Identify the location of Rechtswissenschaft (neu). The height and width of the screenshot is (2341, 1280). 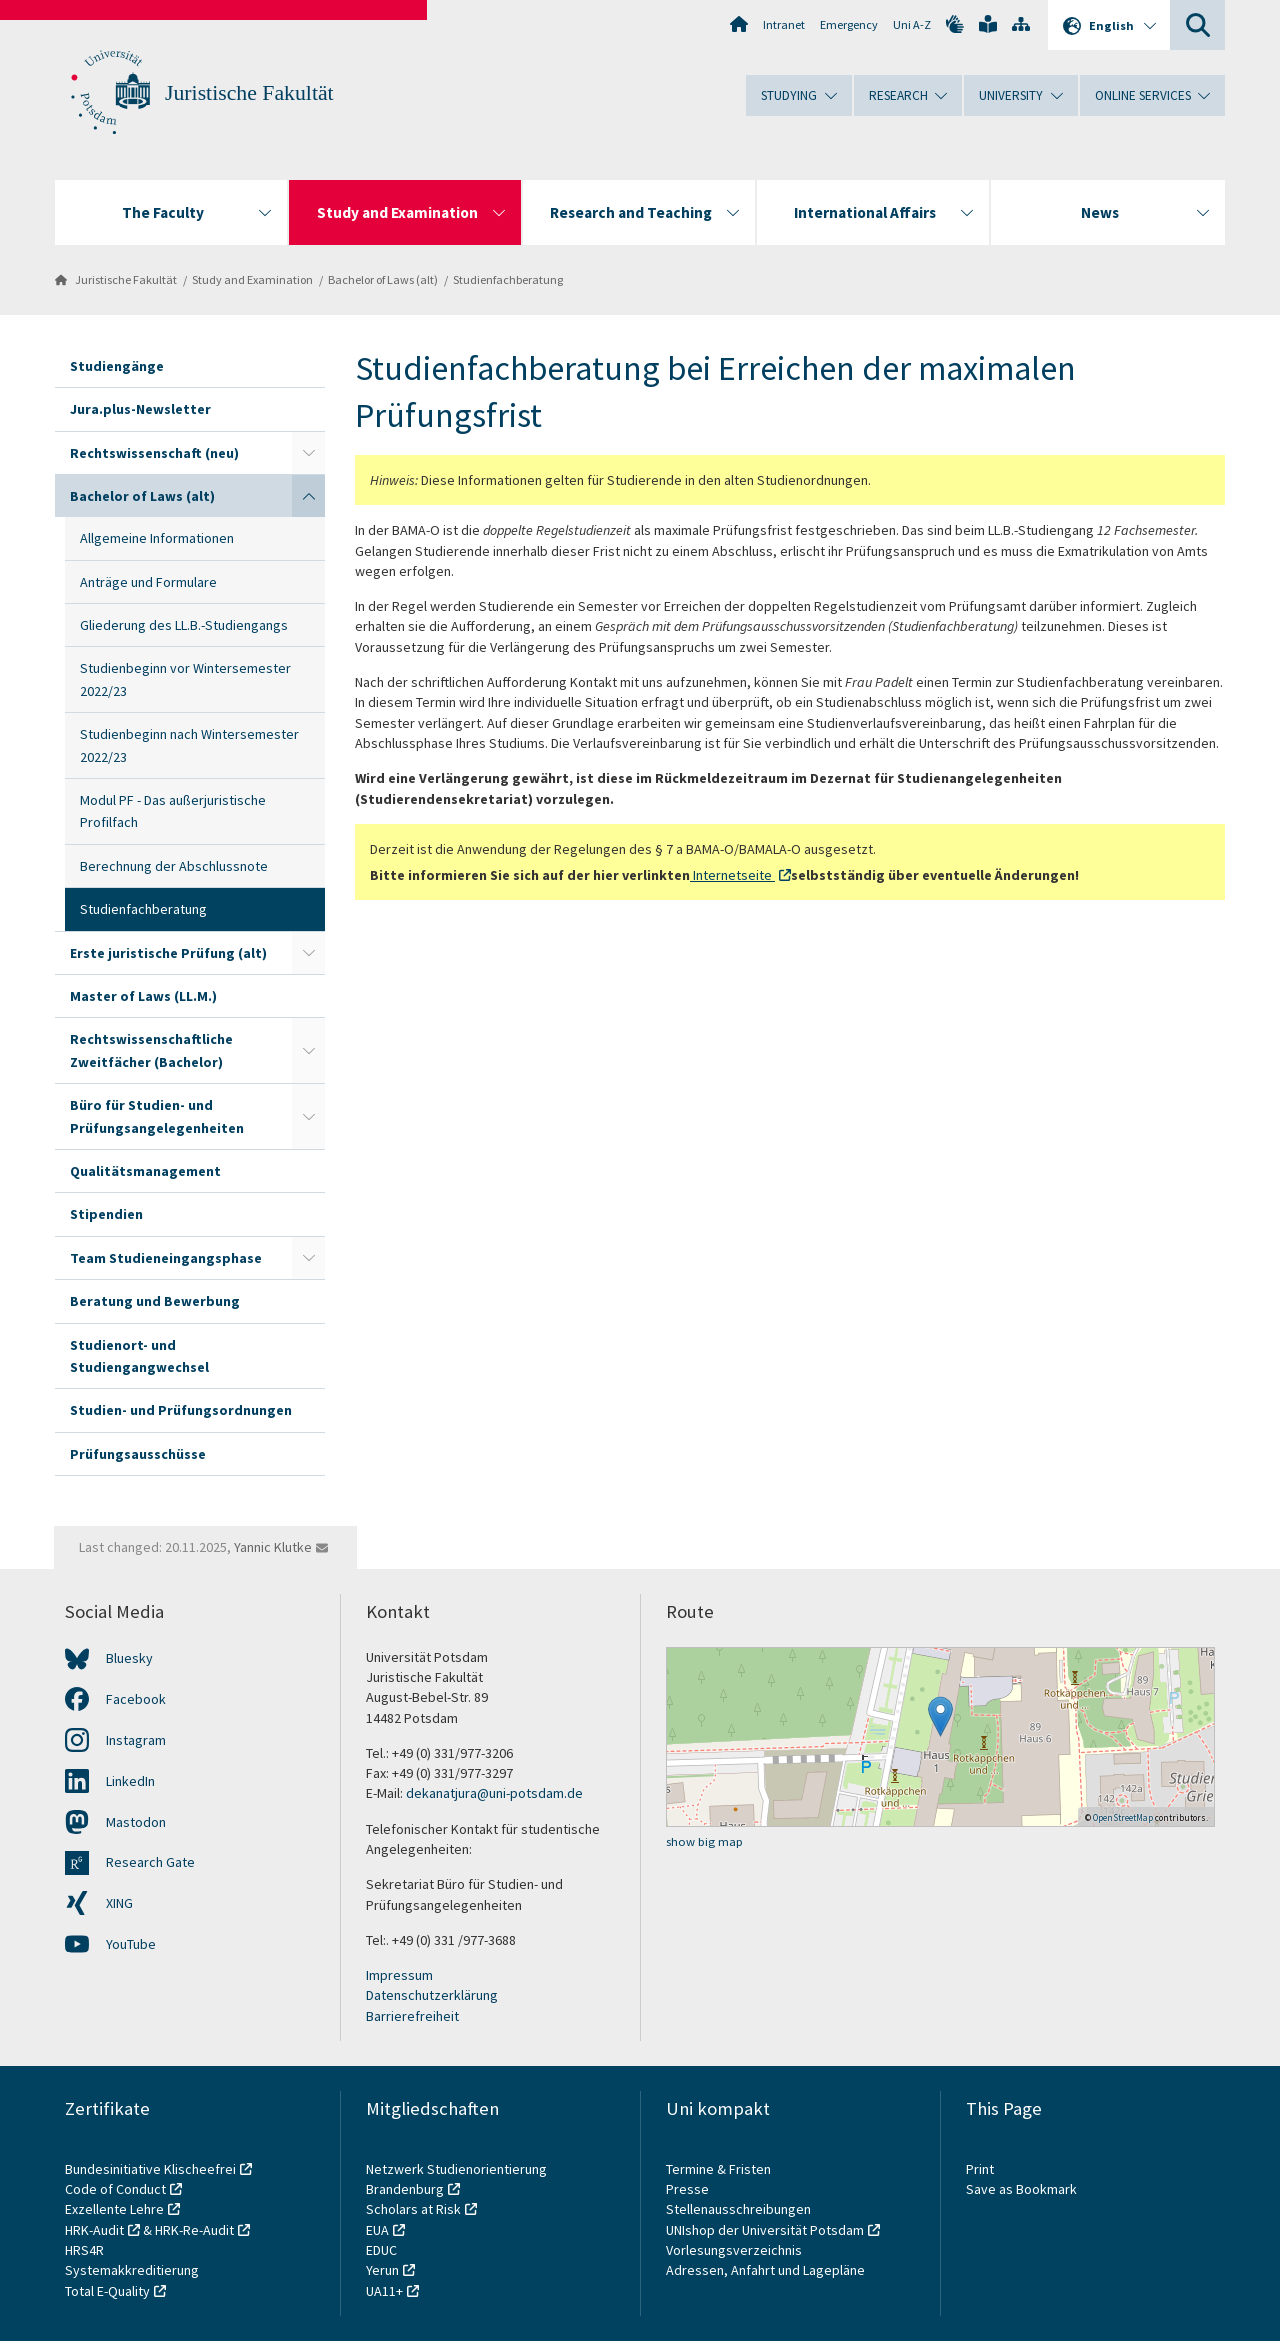
(154, 453).